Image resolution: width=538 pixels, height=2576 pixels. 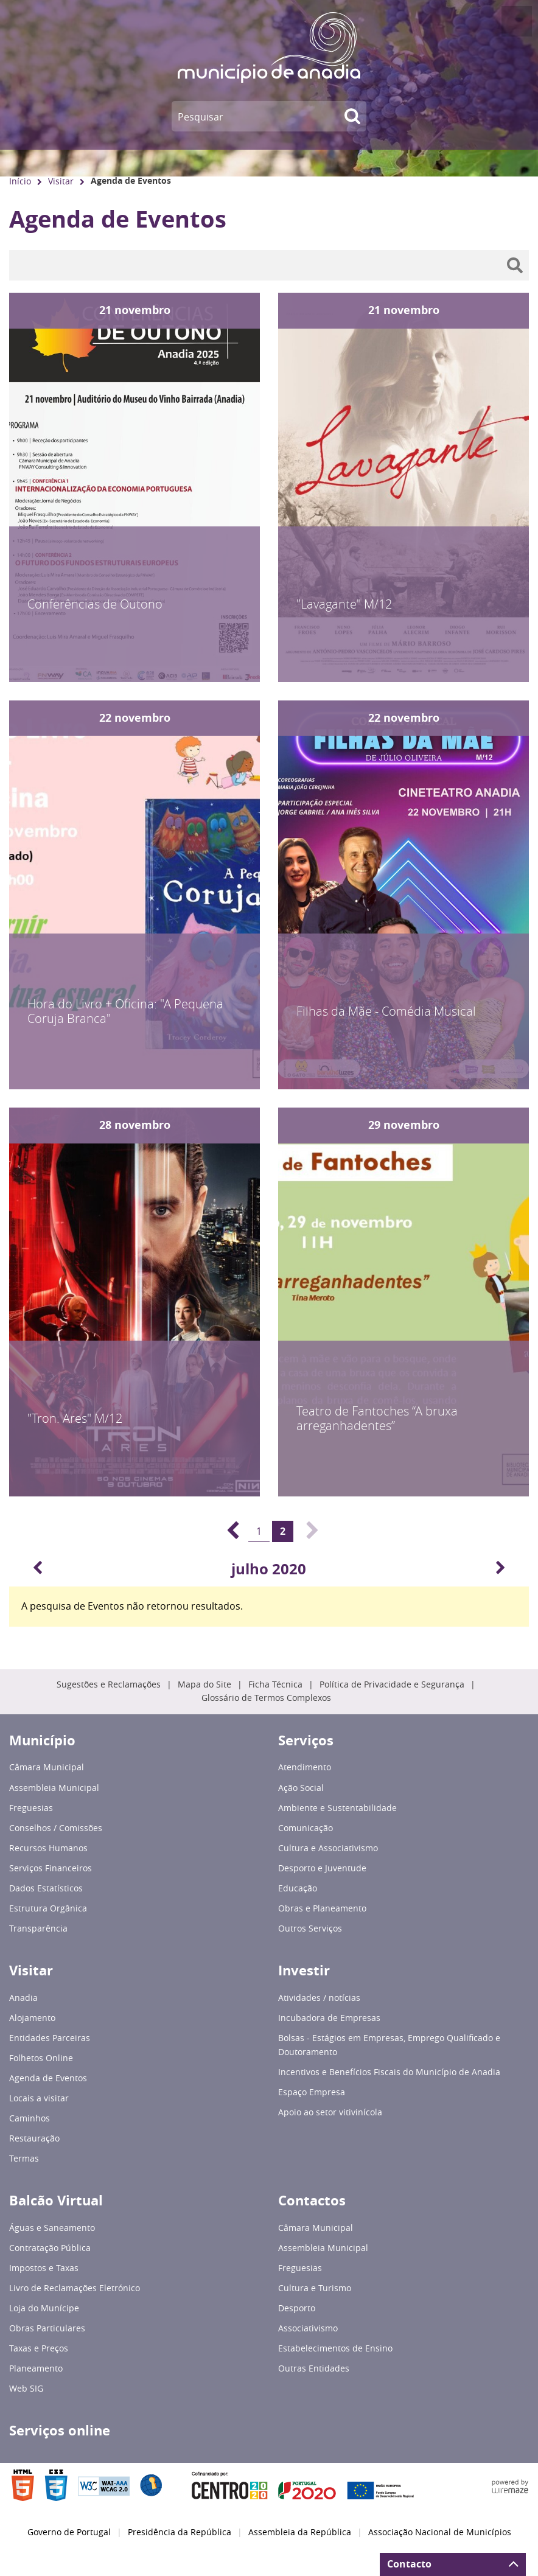 What do you see at coordinates (299, 2532) in the screenshot?
I see `Assembleia da República` at bounding box center [299, 2532].